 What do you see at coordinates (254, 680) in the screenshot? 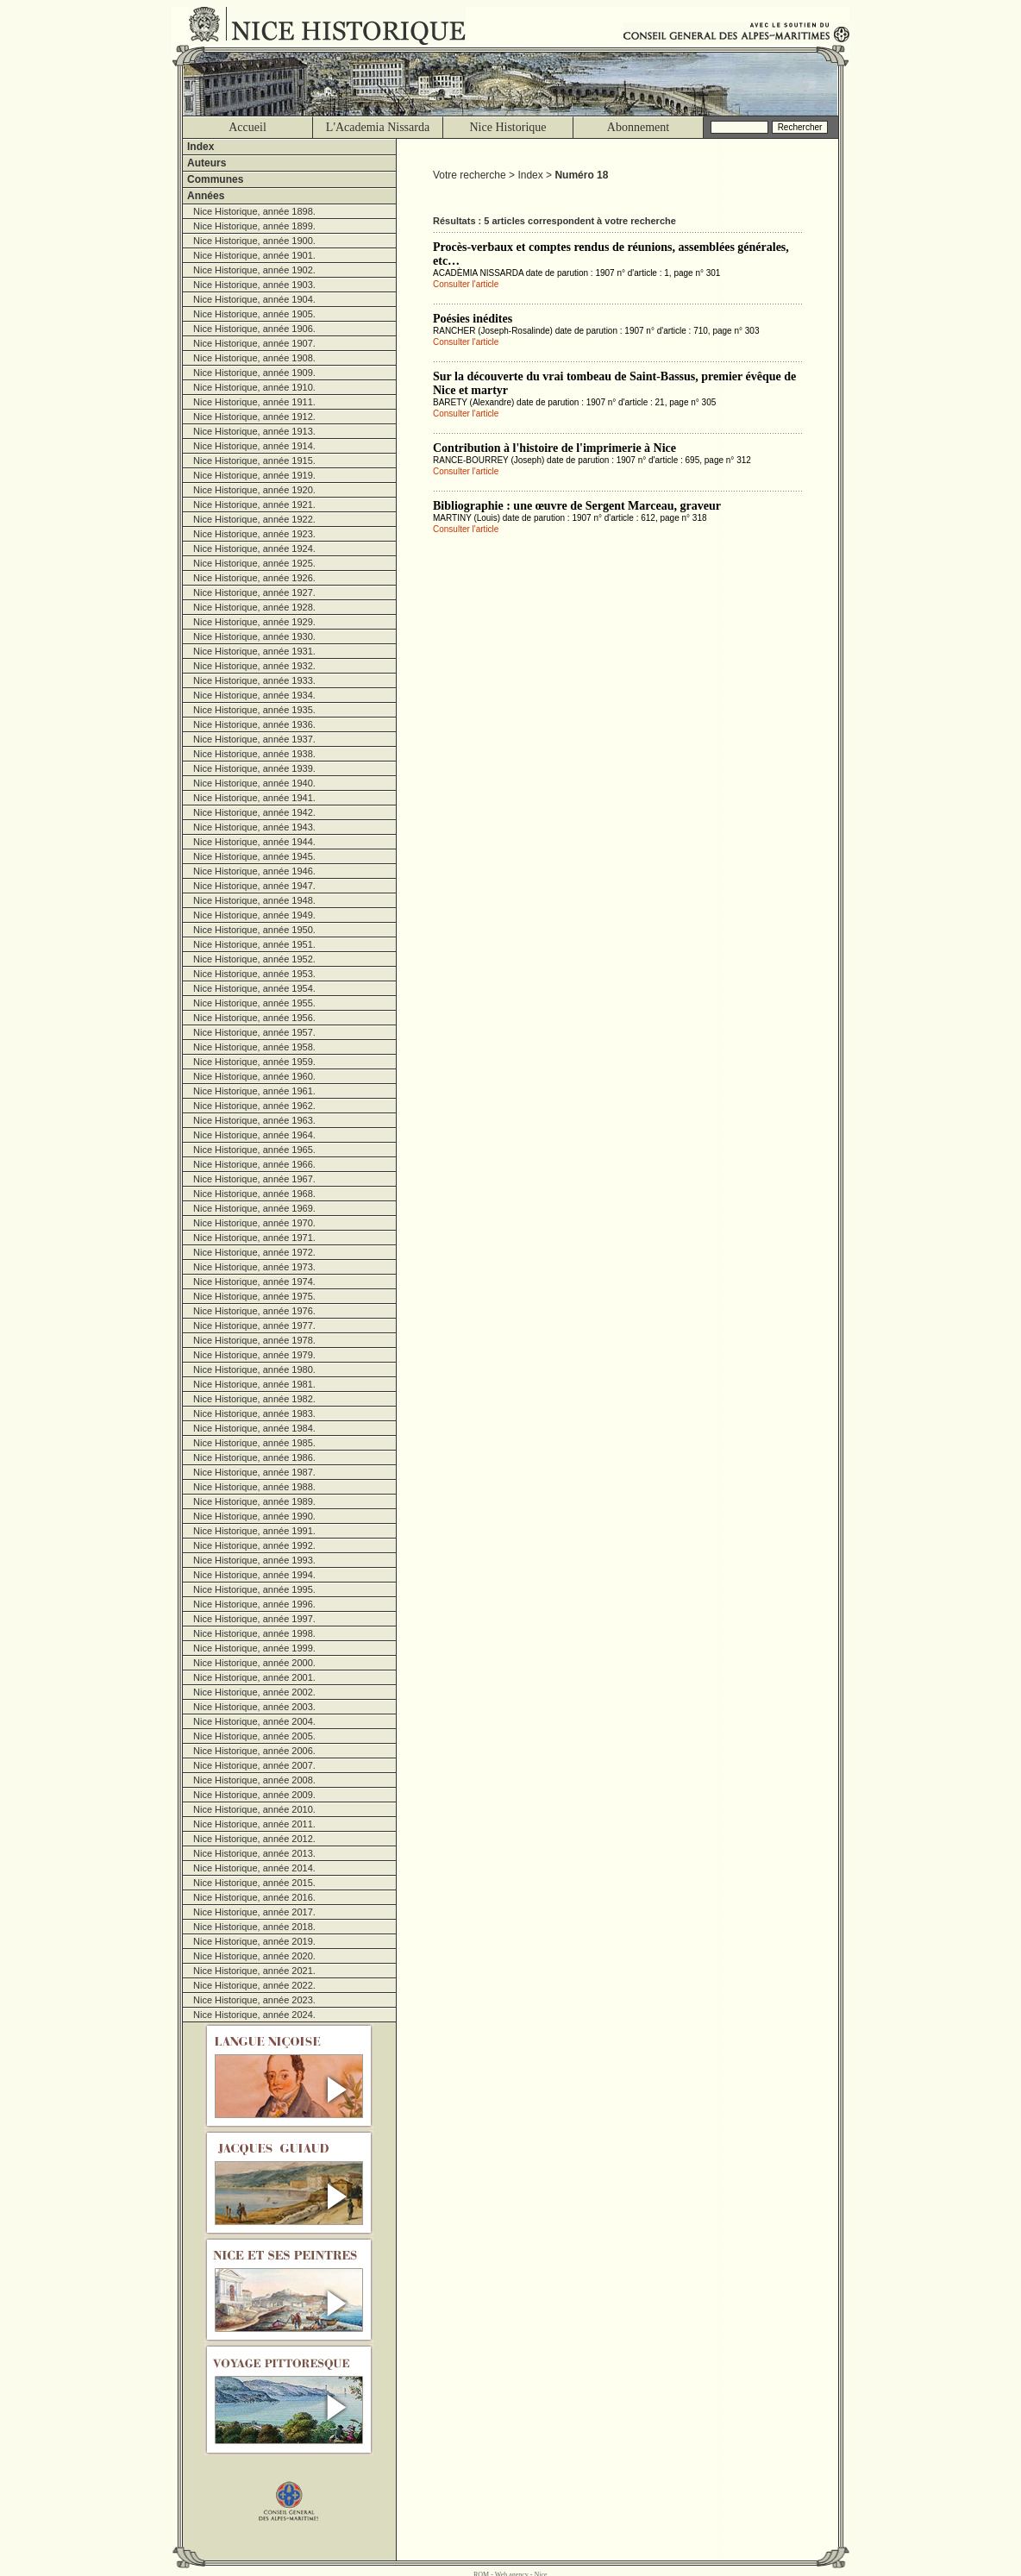
I see `Nice Historique, année 1933.` at bounding box center [254, 680].